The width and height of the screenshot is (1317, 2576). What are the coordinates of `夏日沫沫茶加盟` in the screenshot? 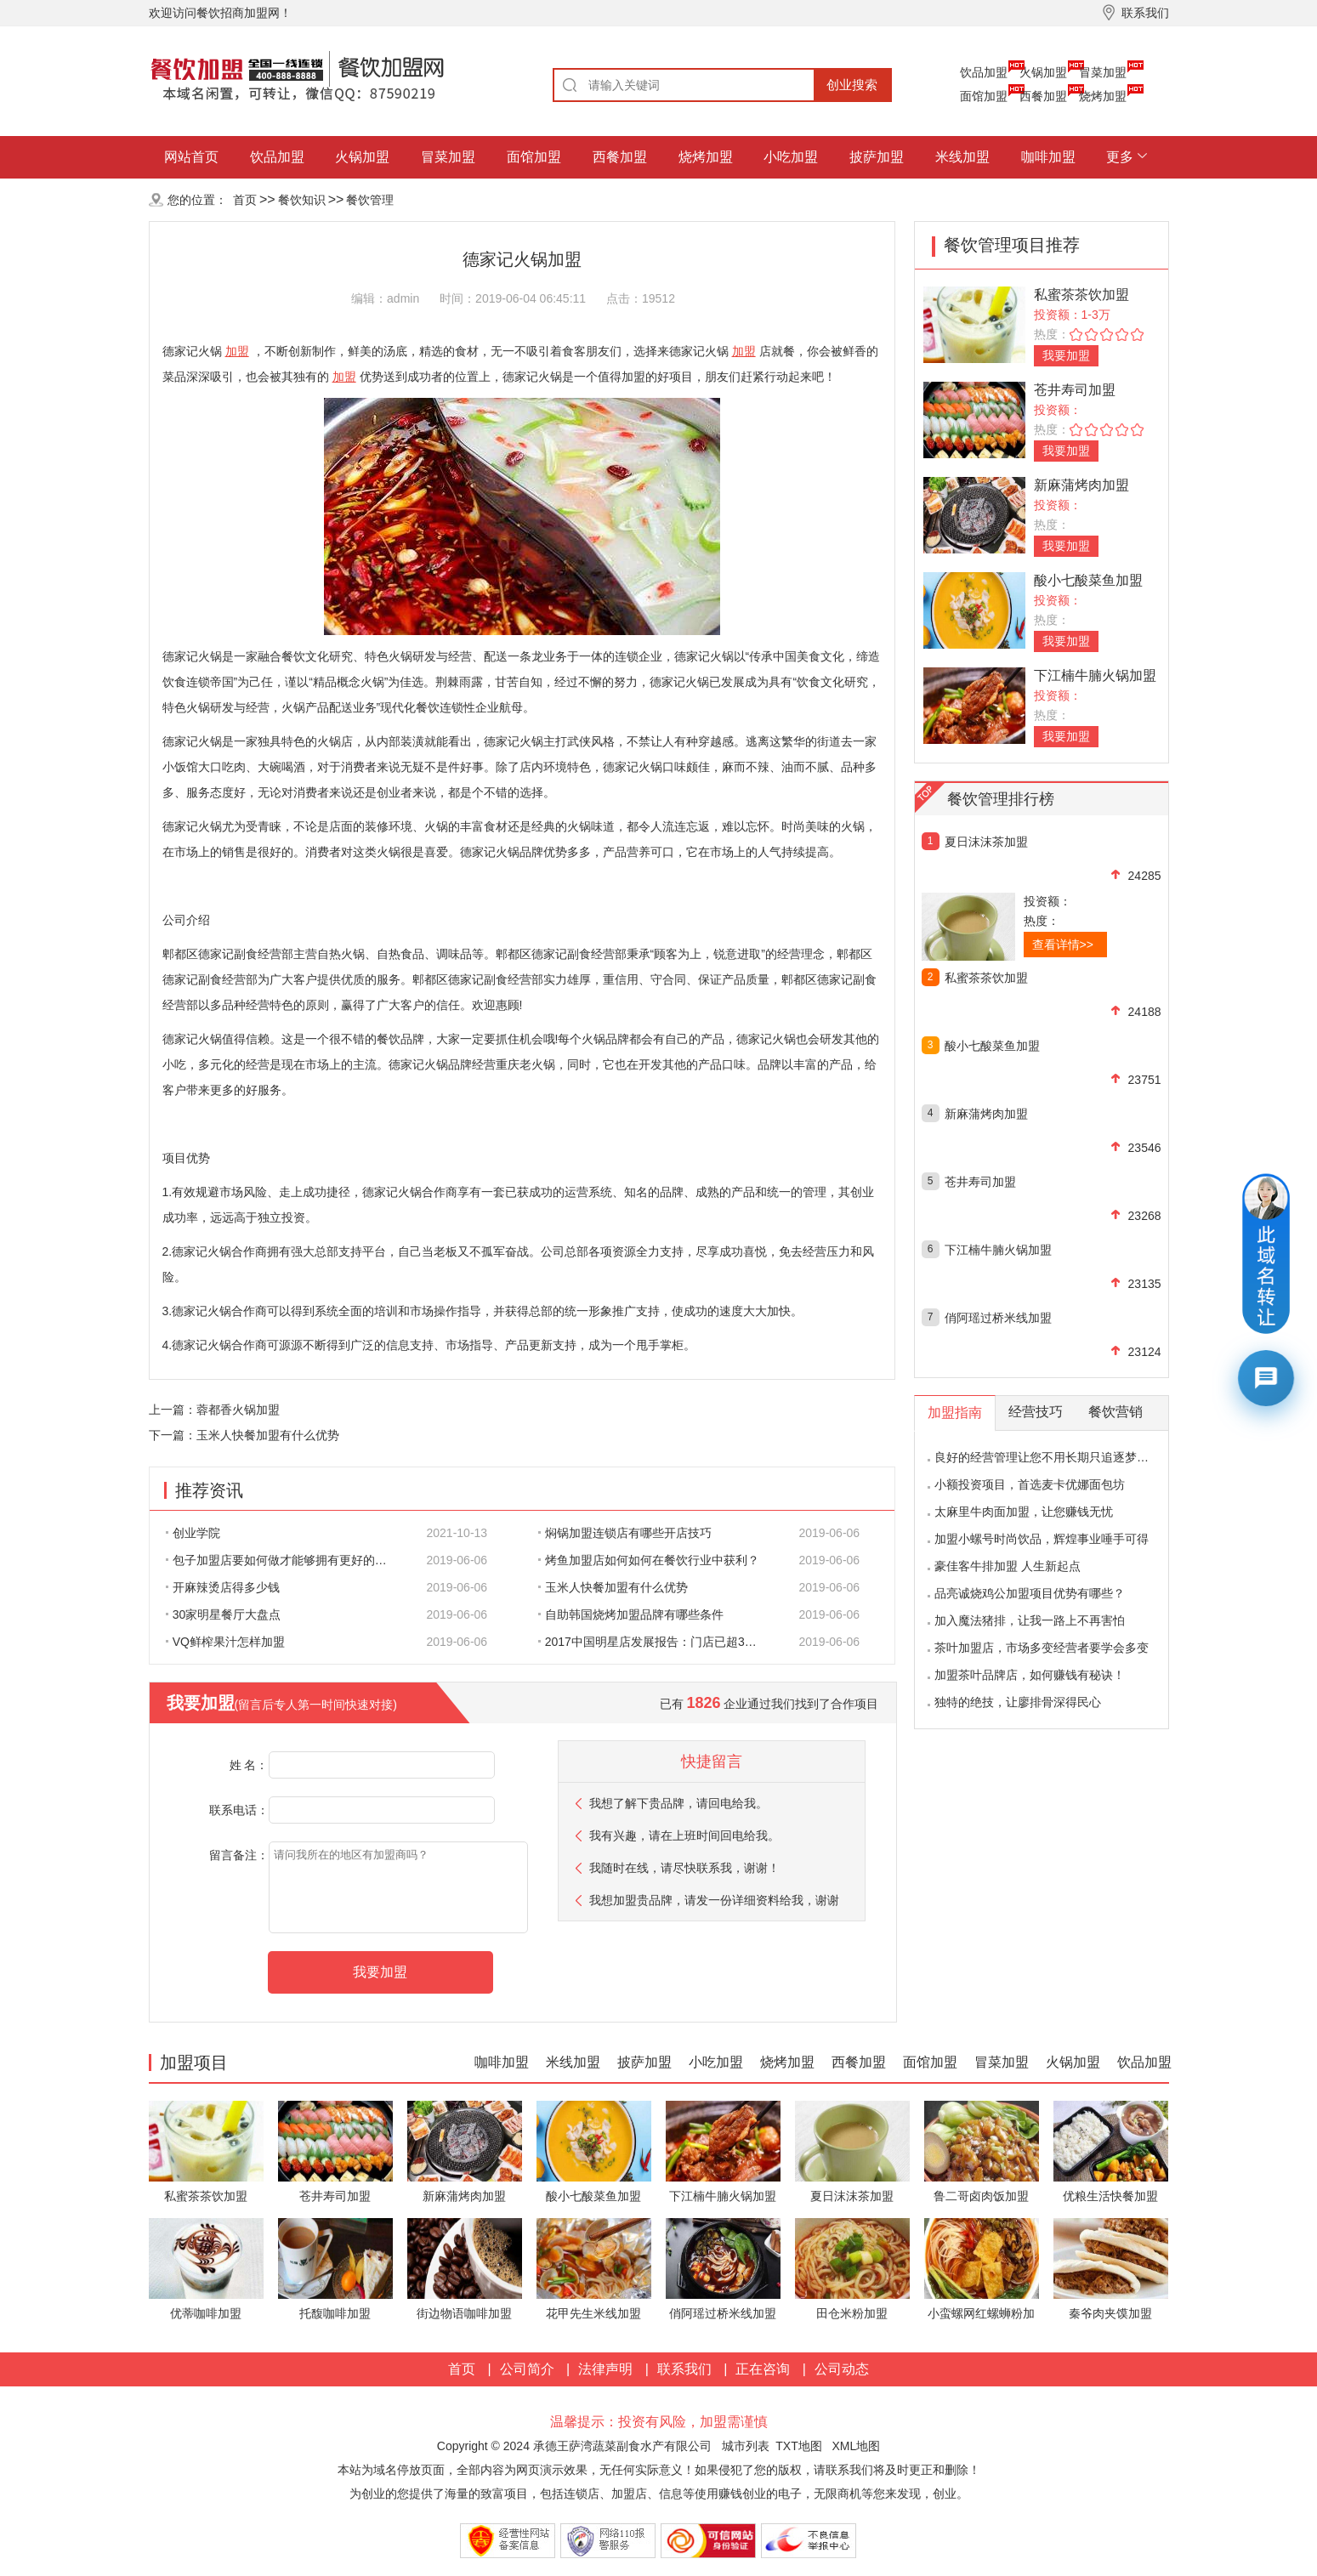 It's located at (986, 841).